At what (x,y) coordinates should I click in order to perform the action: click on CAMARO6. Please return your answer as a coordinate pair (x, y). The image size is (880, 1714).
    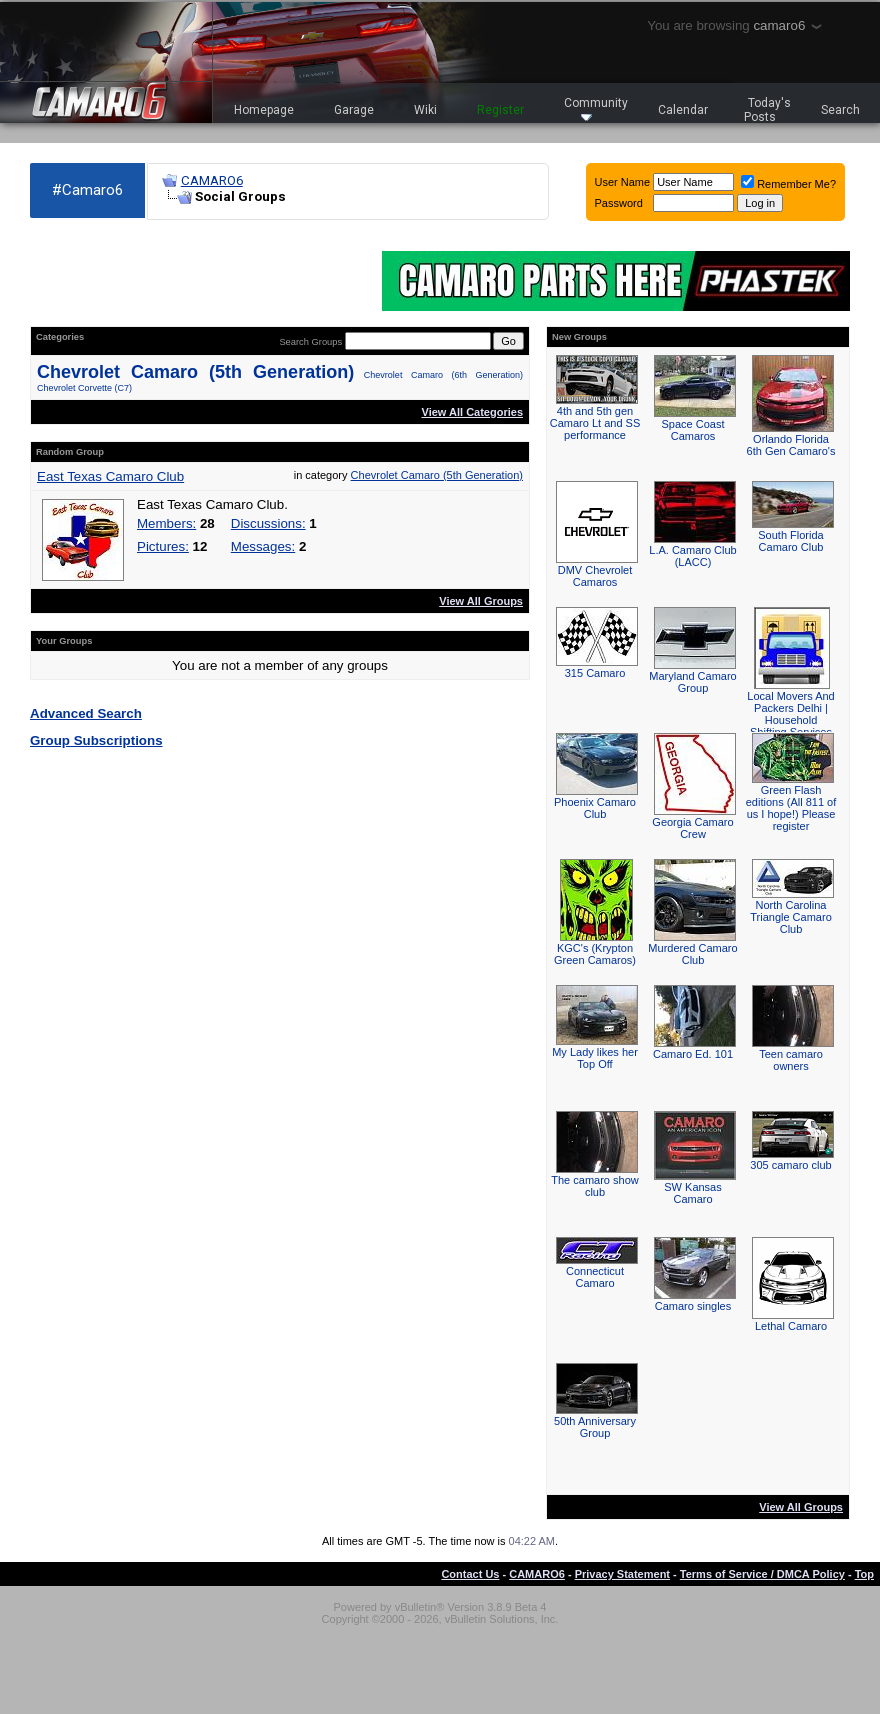
    Looking at the image, I should click on (212, 180).